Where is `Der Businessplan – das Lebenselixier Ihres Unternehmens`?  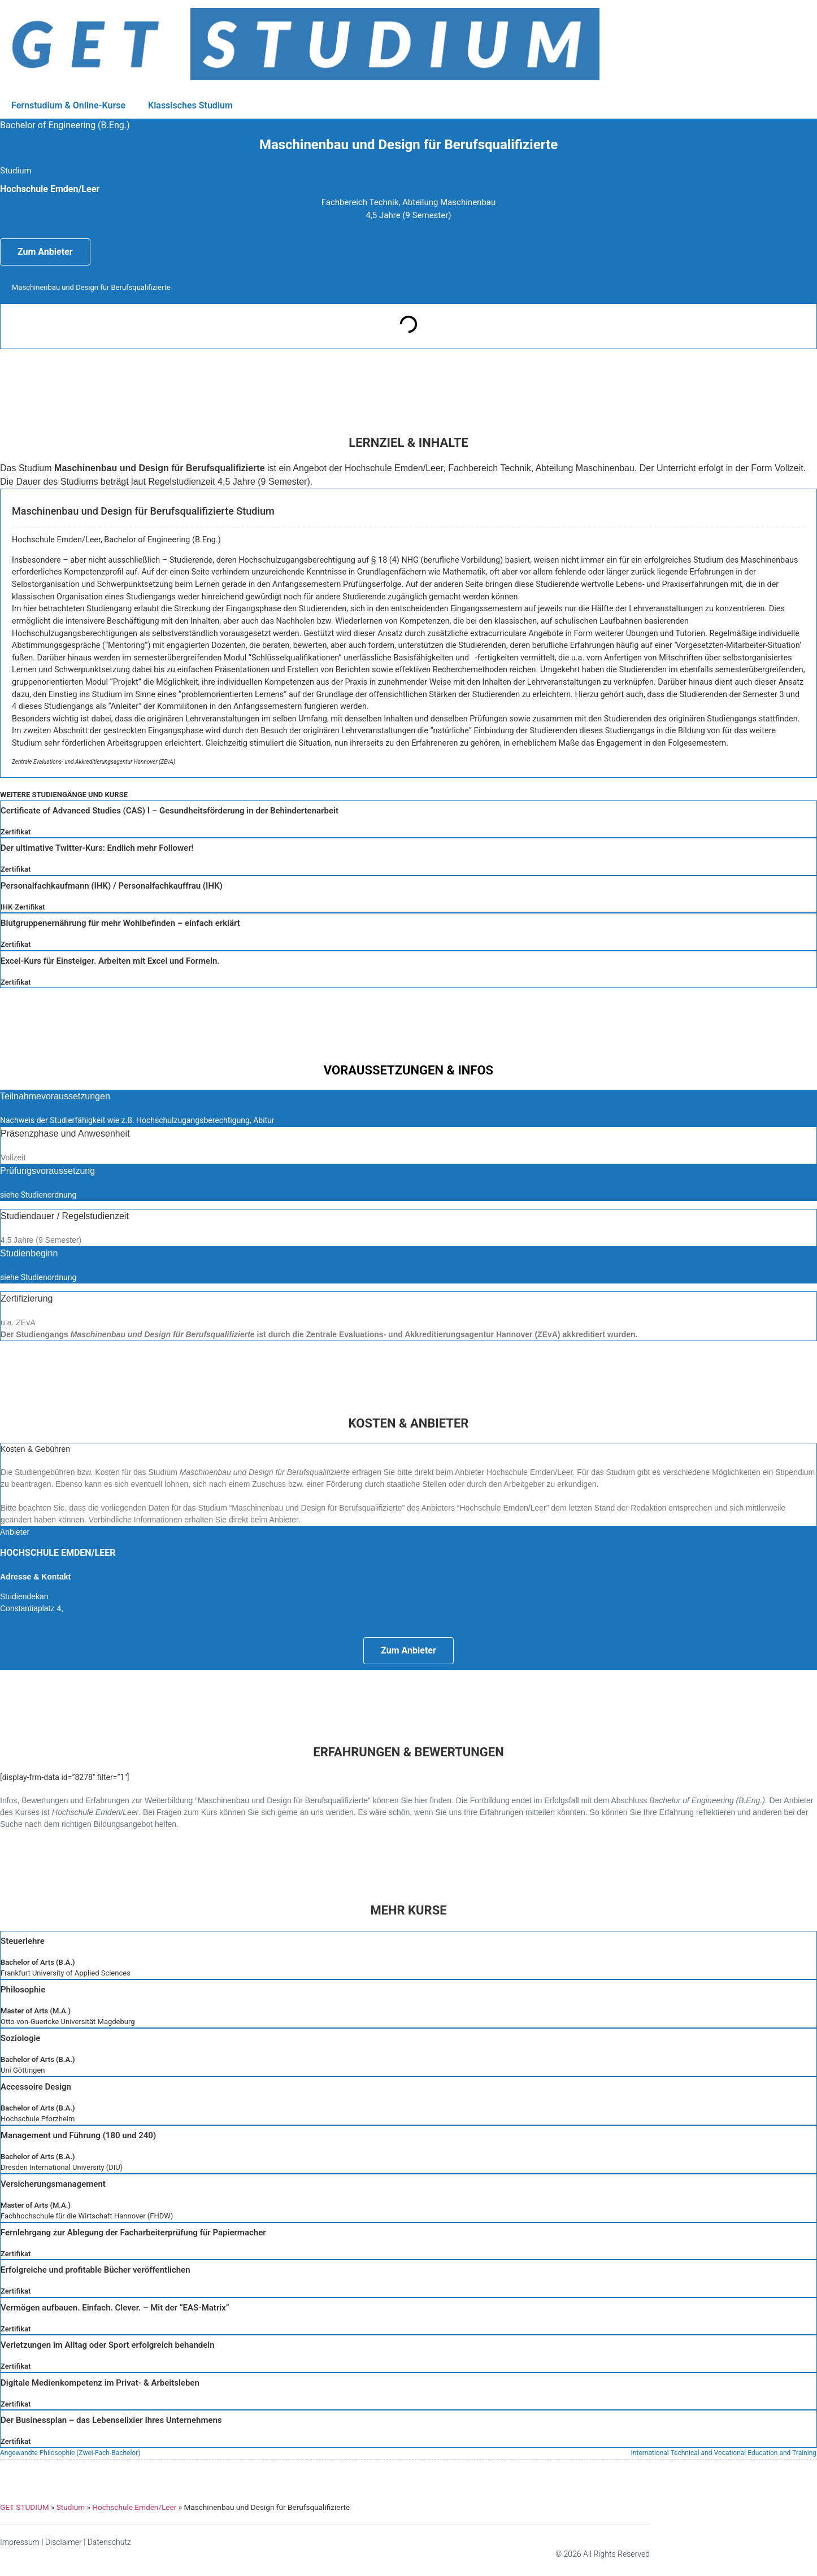 Der Businessplan – das Lebenselixier Ihres Unternehmens is located at coordinates (111, 2420).